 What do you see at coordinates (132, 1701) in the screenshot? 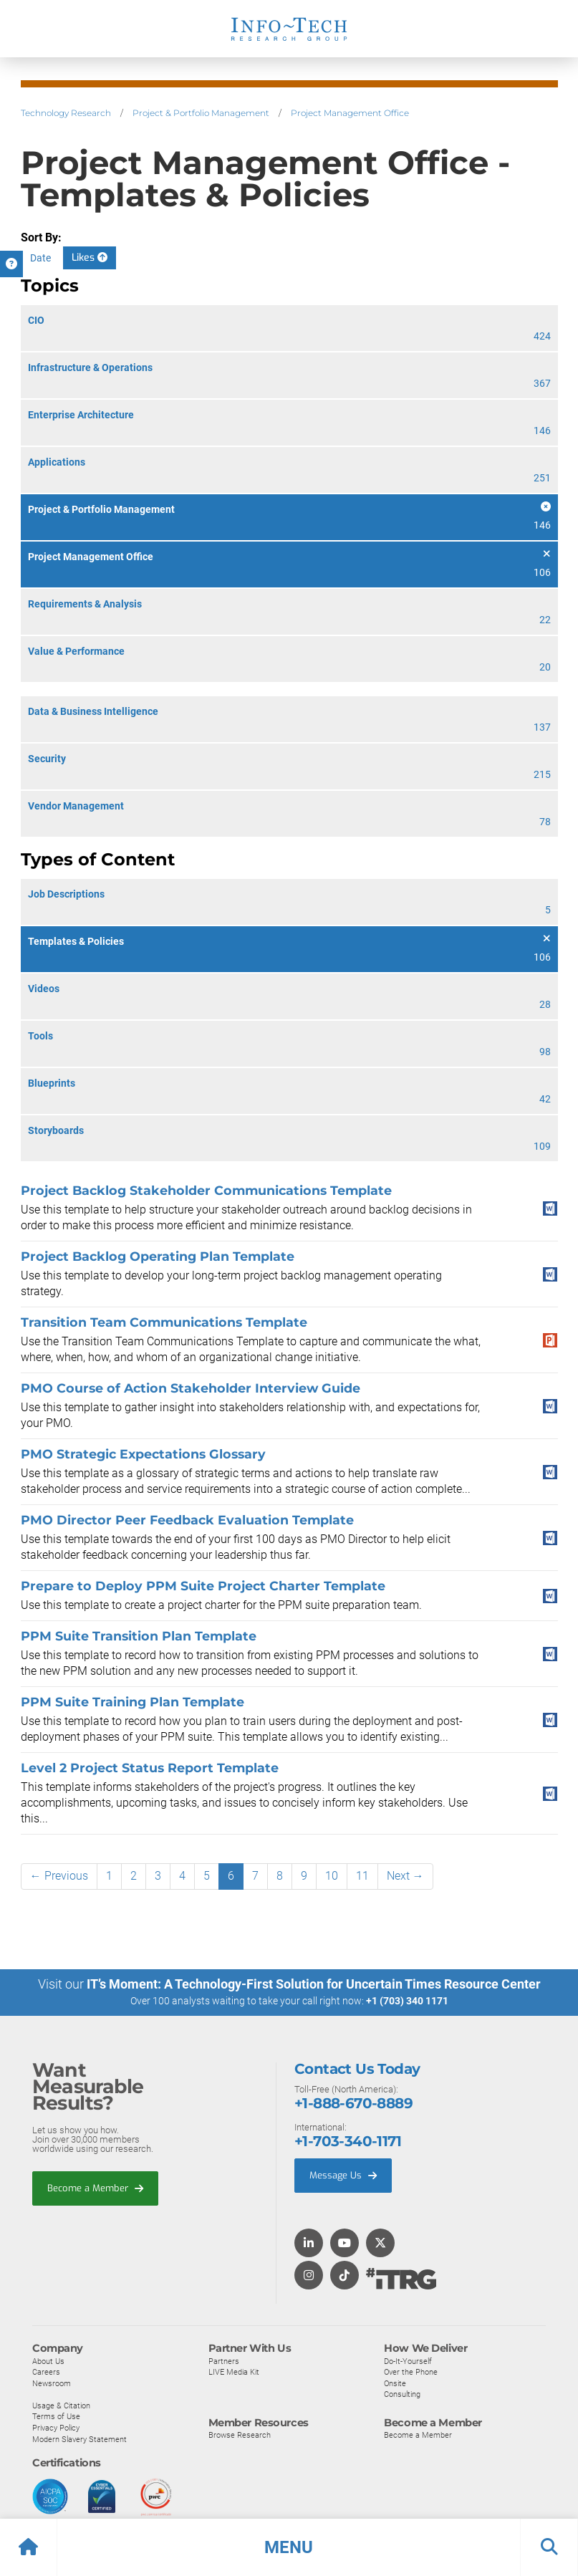
I see `PPM Suite Training Plan Template` at bounding box center [132, 1701].